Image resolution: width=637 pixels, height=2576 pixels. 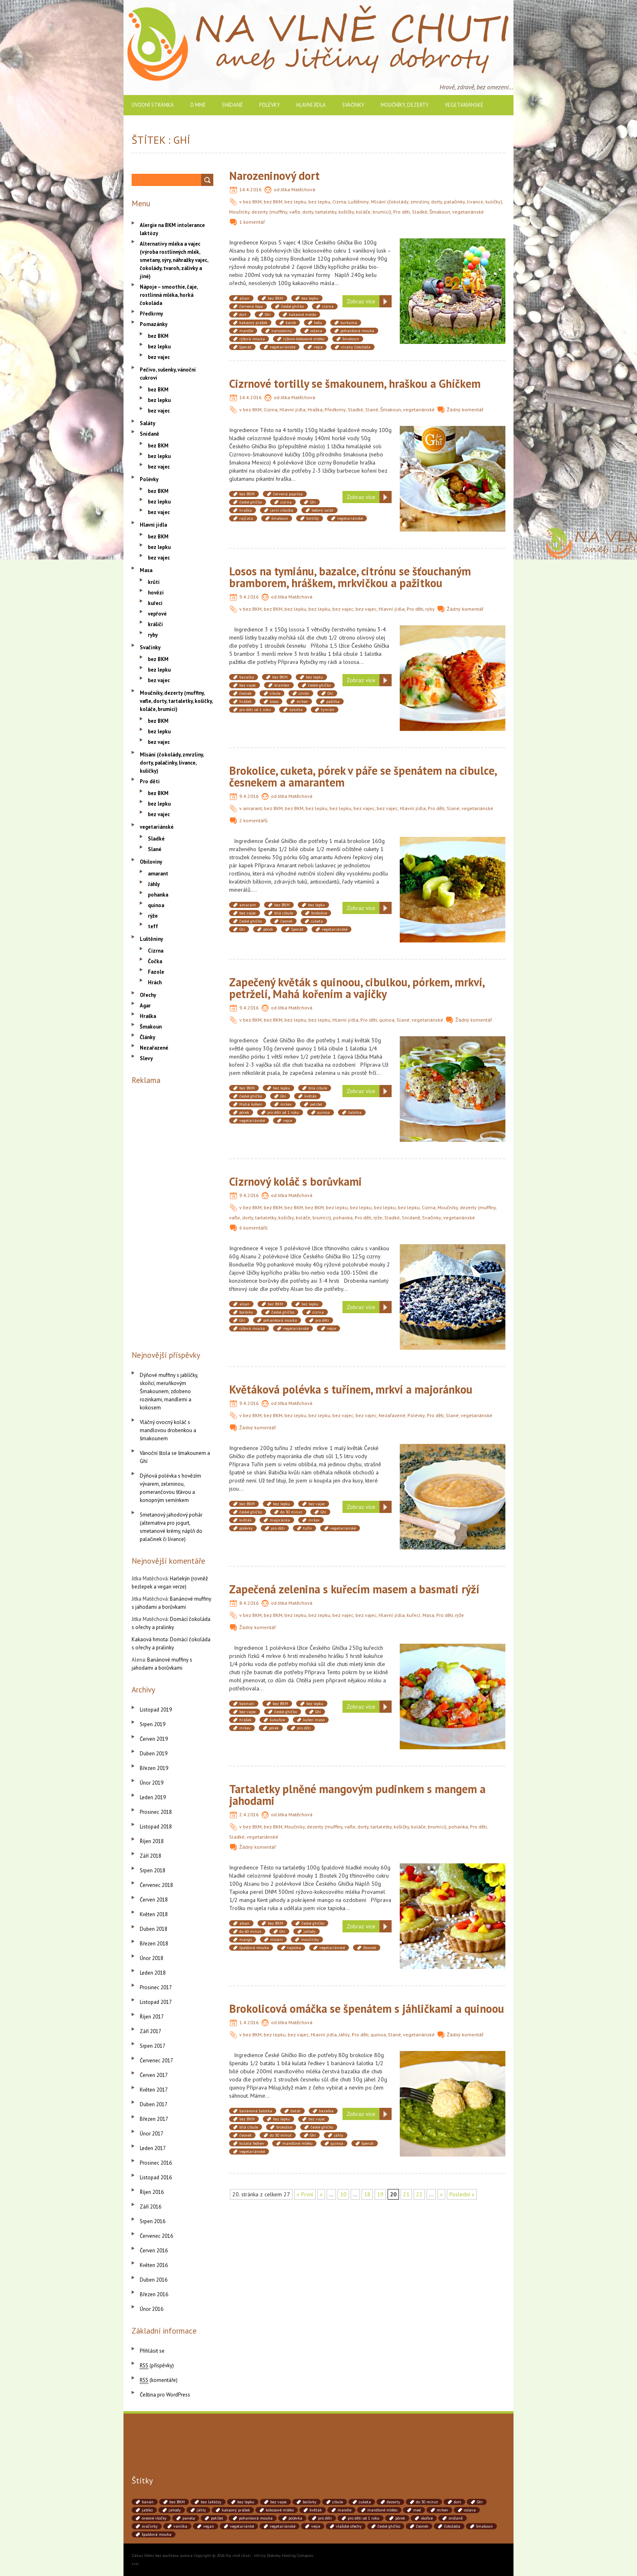 What do you see at coordinates (253, 820) in the screenshot?
I see `2 komentářů` at bounding box center [253, 820].